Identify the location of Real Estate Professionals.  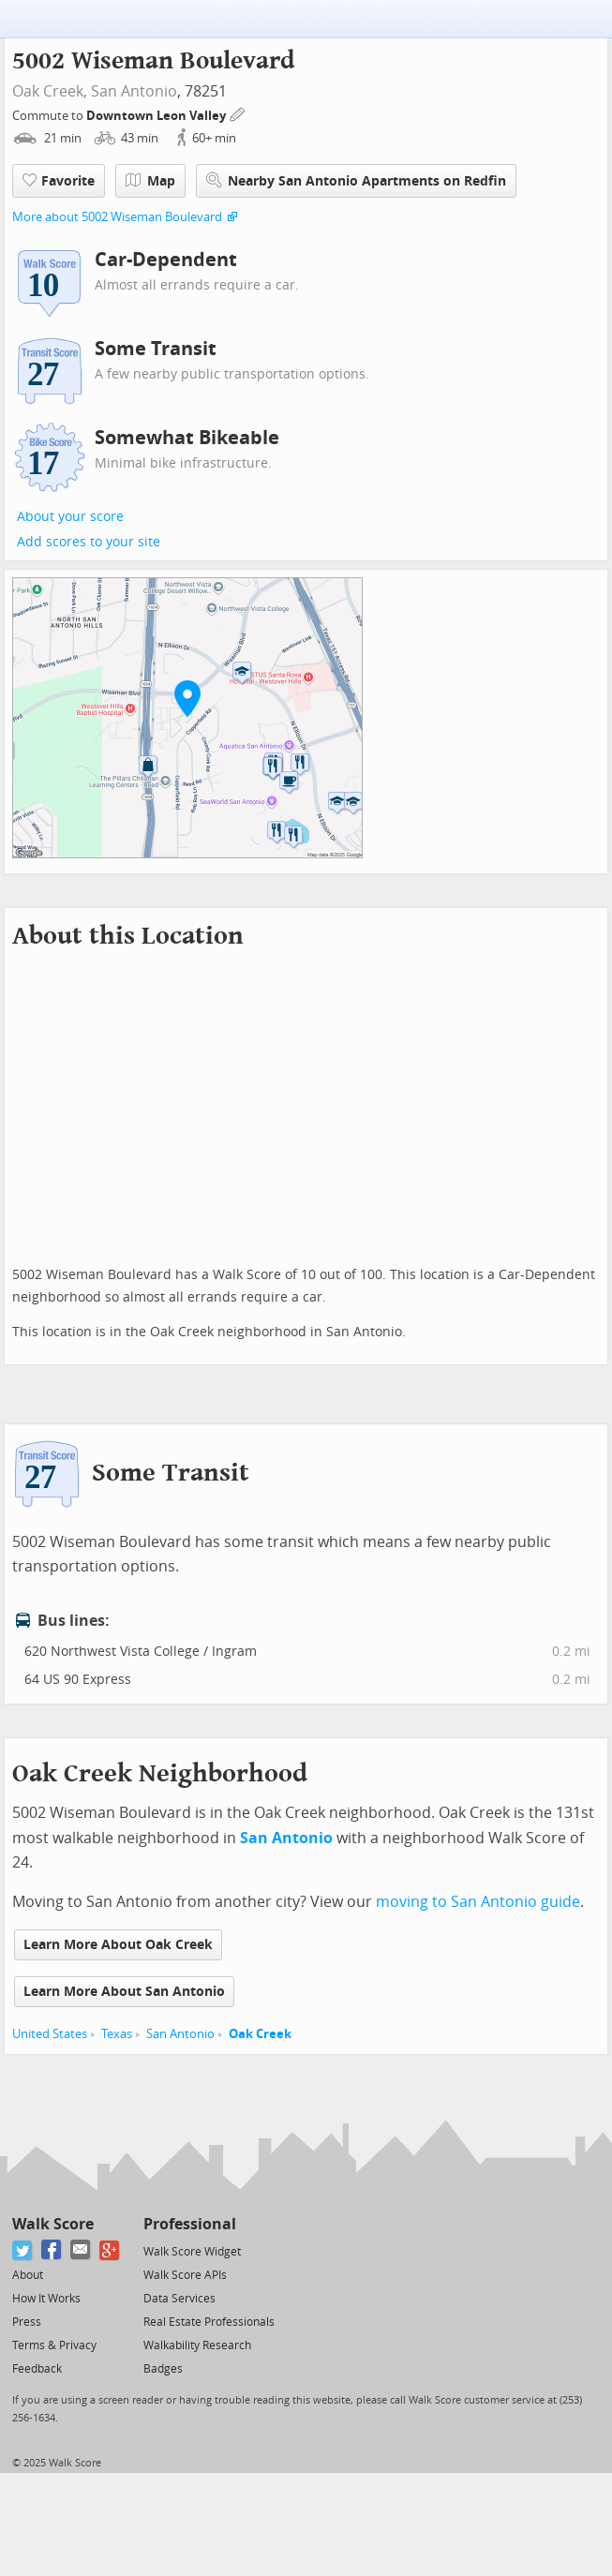
(209, 2322).